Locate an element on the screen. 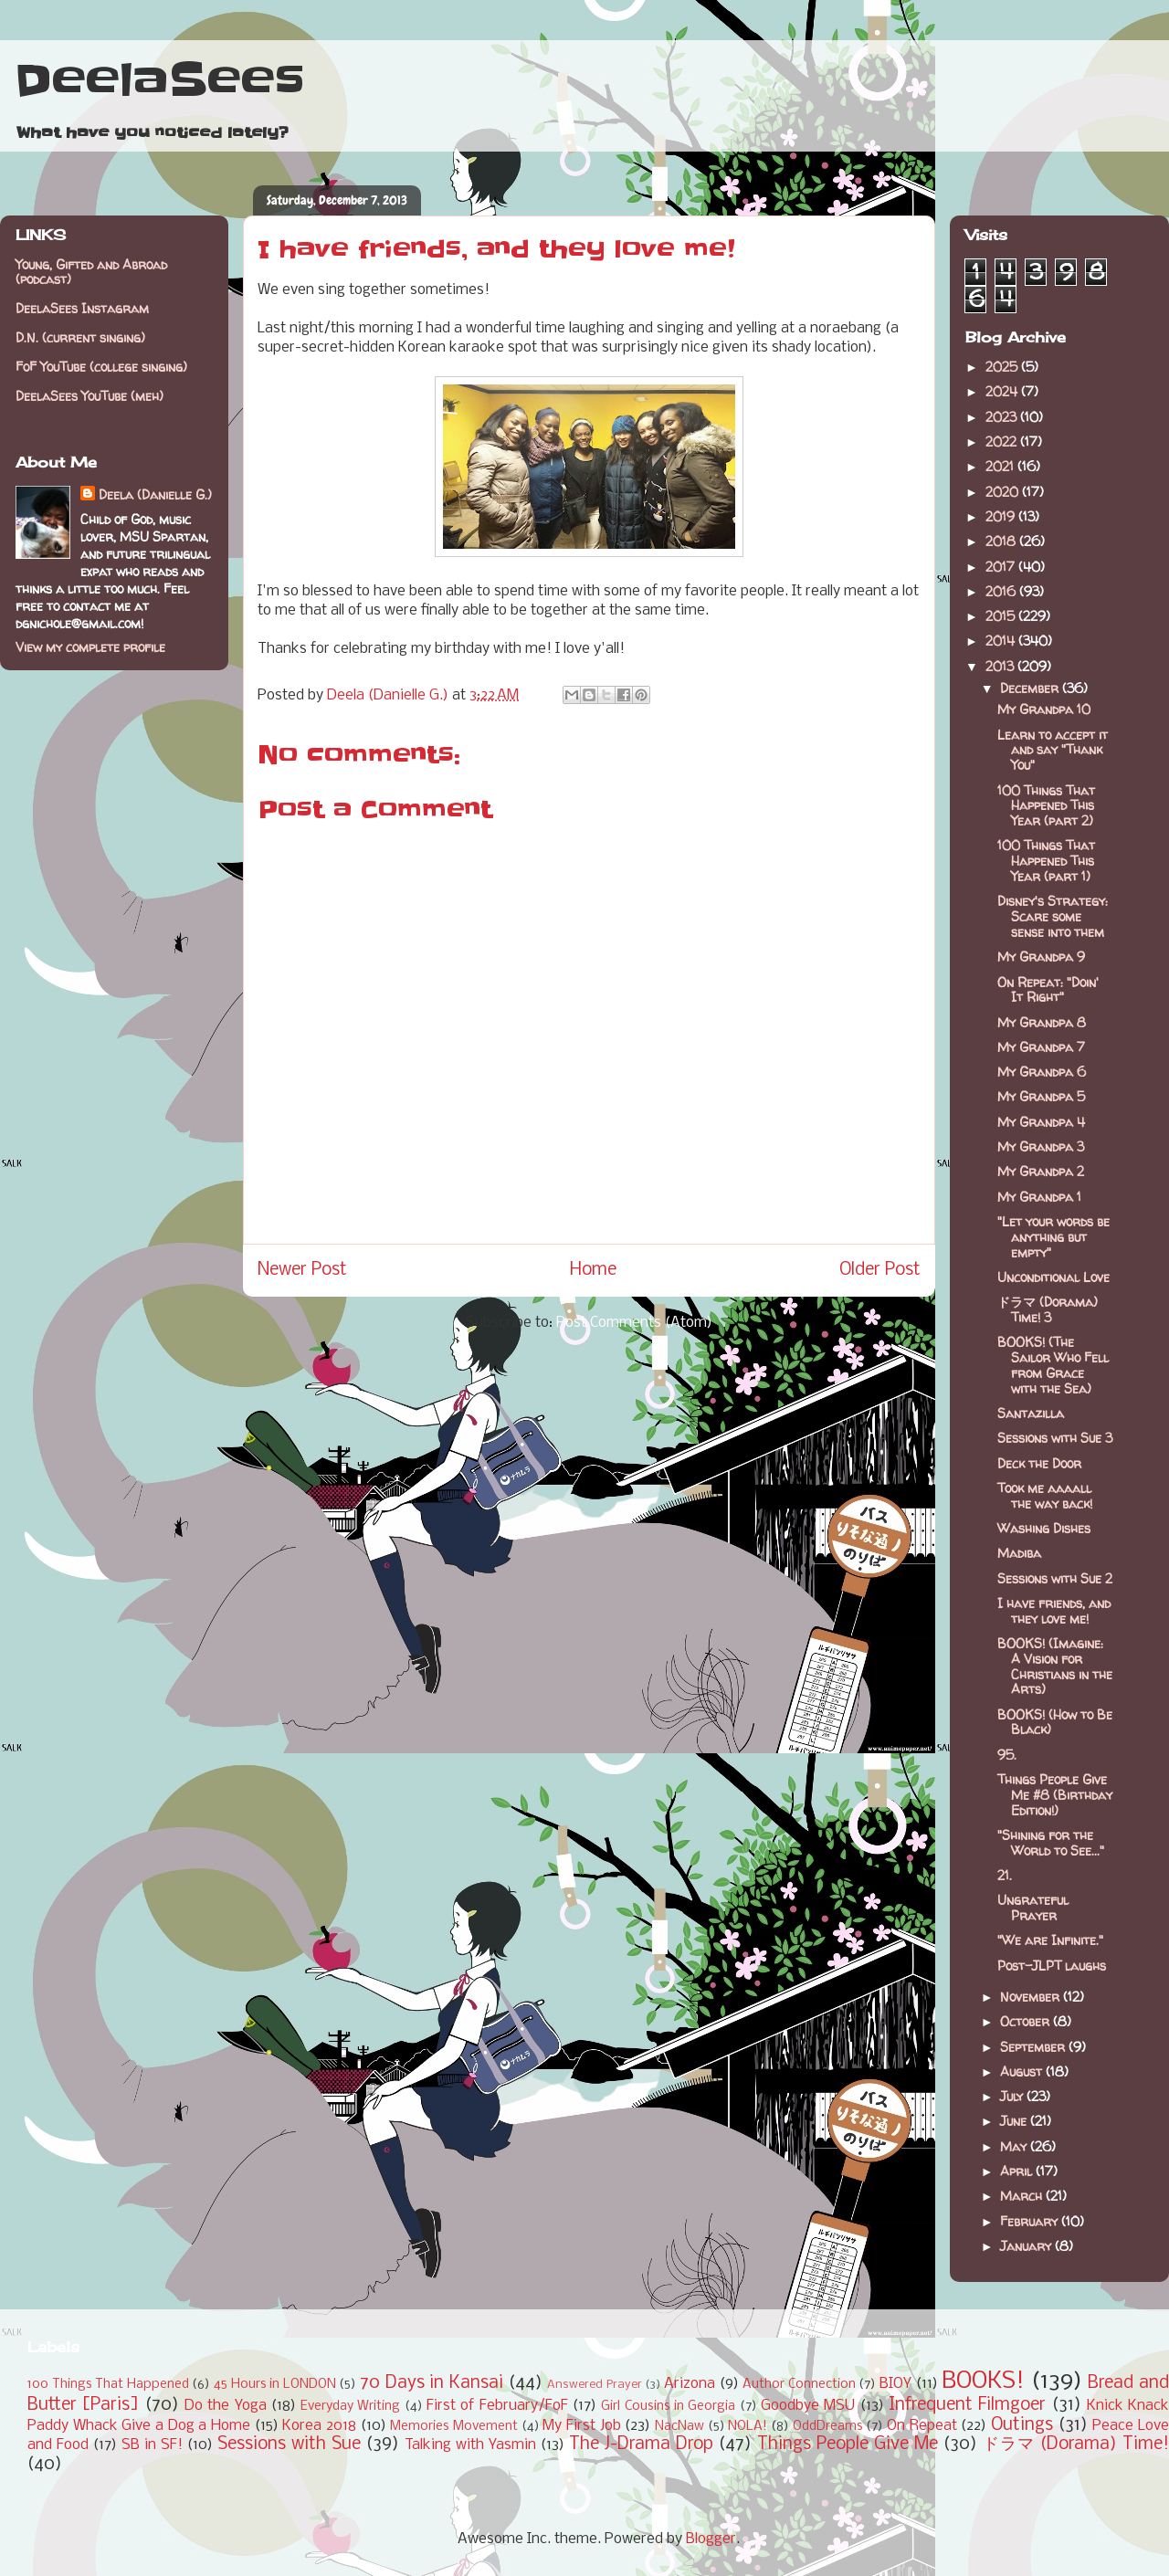 The image size is (1169, 2576). BOOKS! is located at coordinates (983, 2382).